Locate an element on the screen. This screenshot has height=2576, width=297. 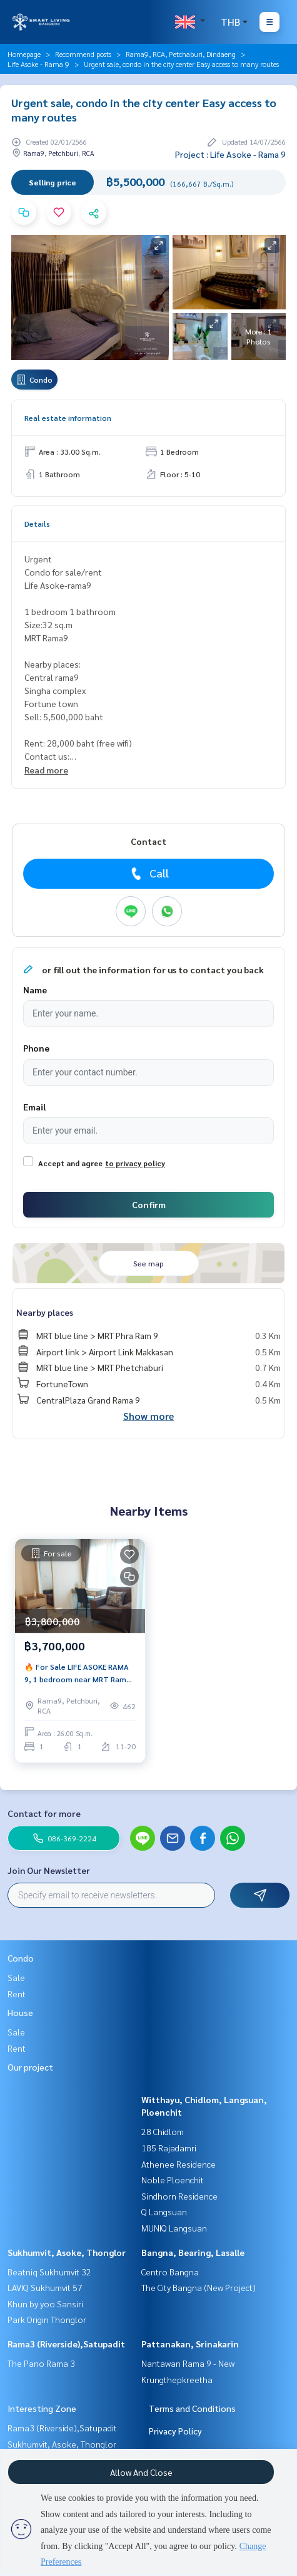
Park Origin Thonglor is located at coordinates (47, 2319).